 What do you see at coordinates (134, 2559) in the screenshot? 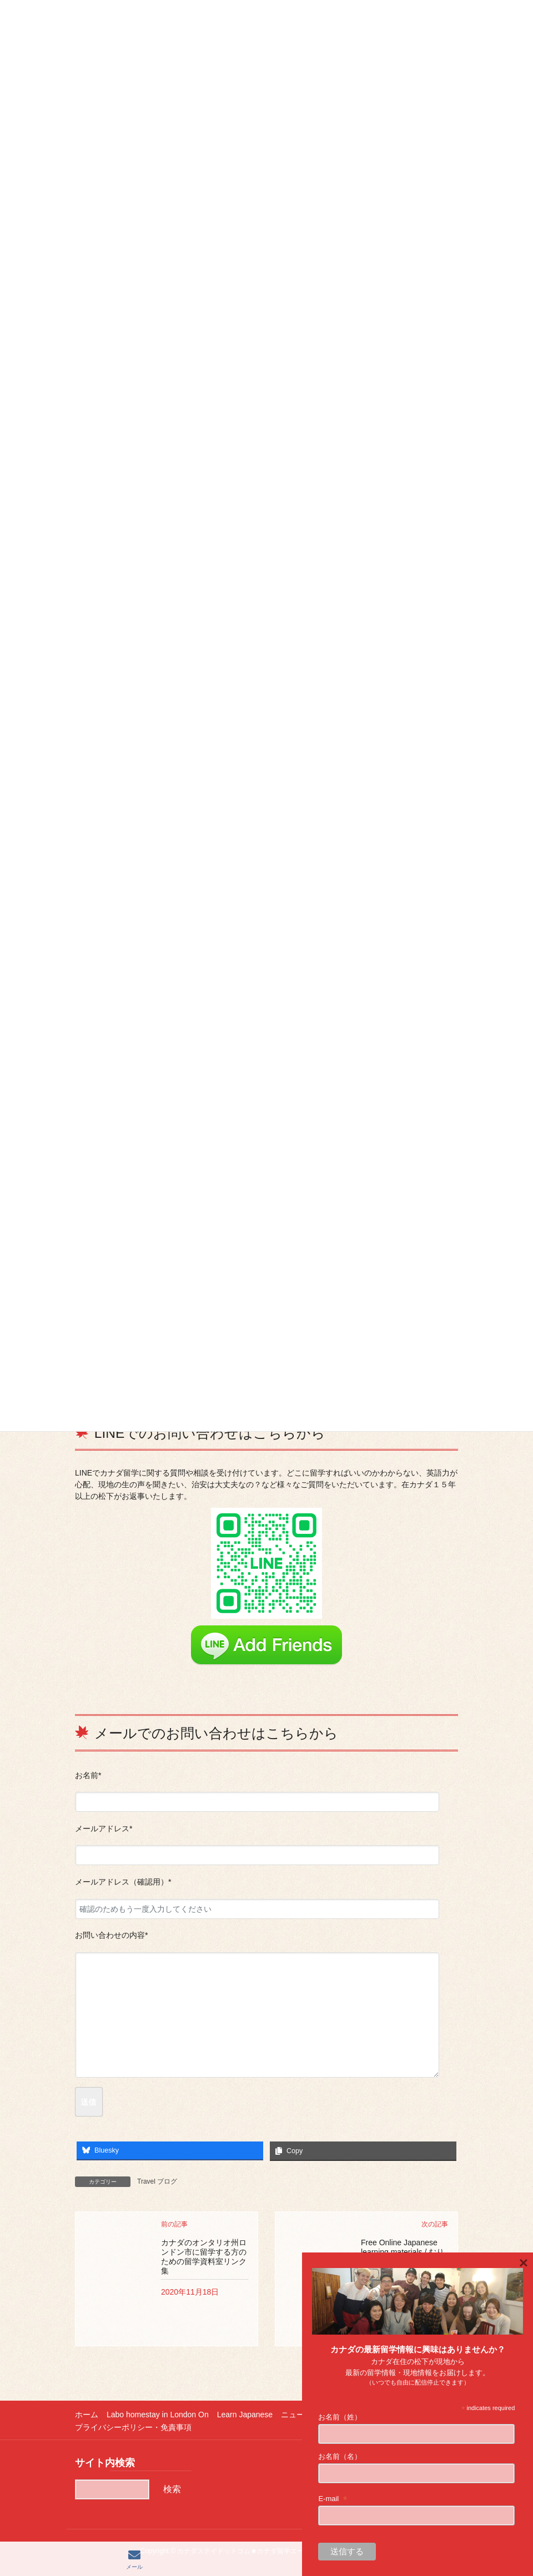
I see `メール` at bounding box center [134, 2559].